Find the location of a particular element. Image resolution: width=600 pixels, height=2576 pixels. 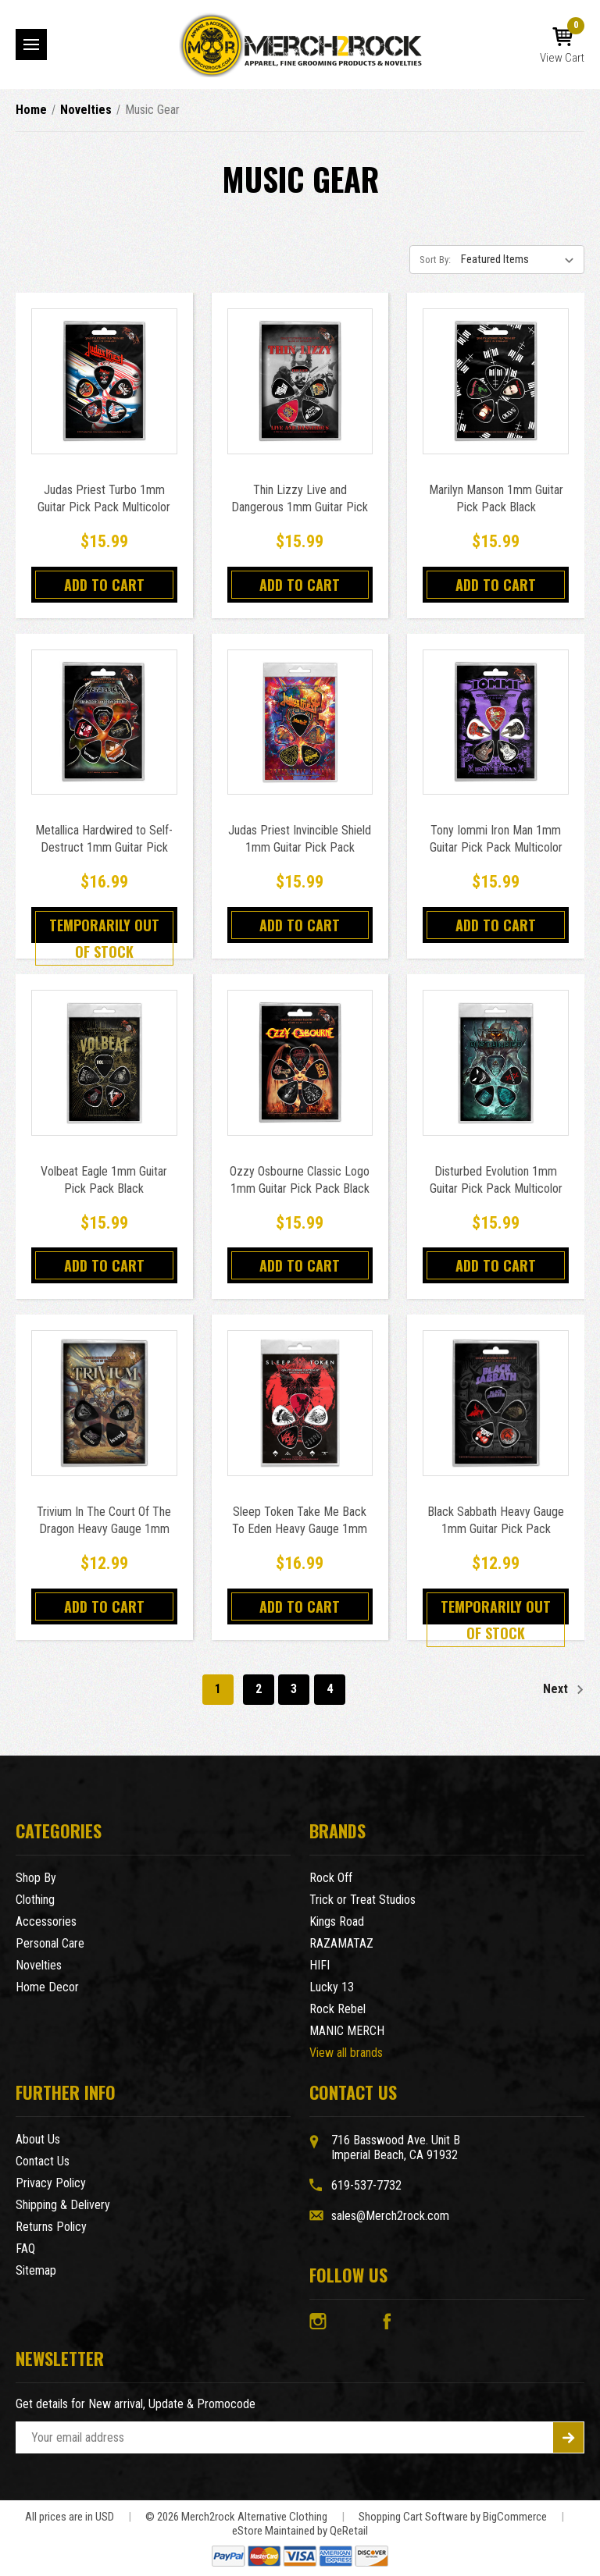

Contact Us is located at coordinates (43, 2161).